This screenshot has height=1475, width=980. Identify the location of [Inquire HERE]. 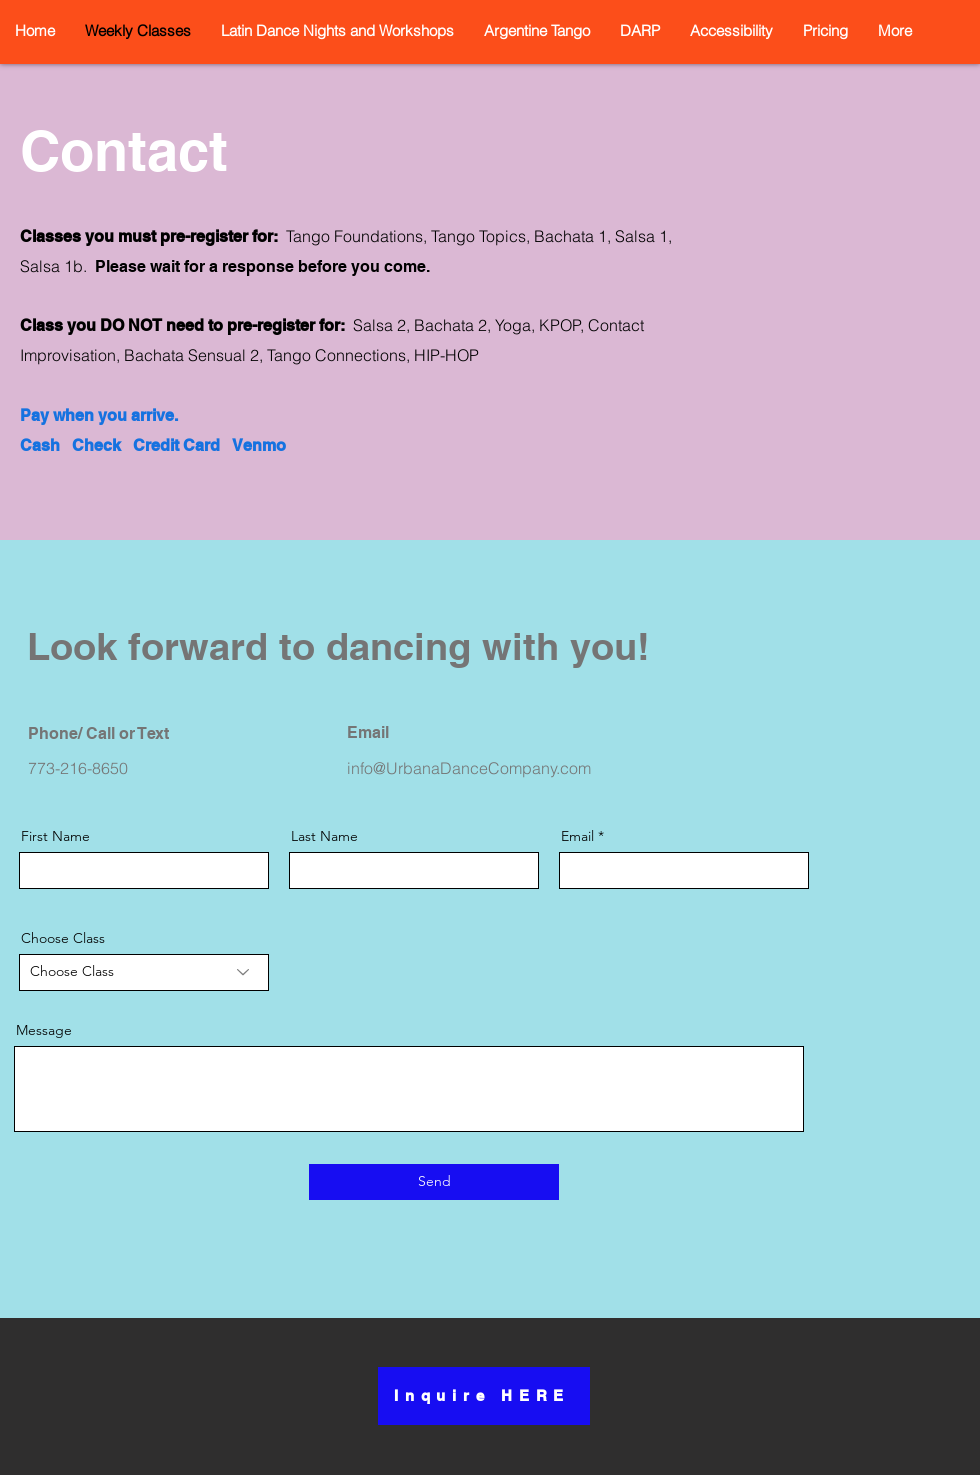
(484, 1396).